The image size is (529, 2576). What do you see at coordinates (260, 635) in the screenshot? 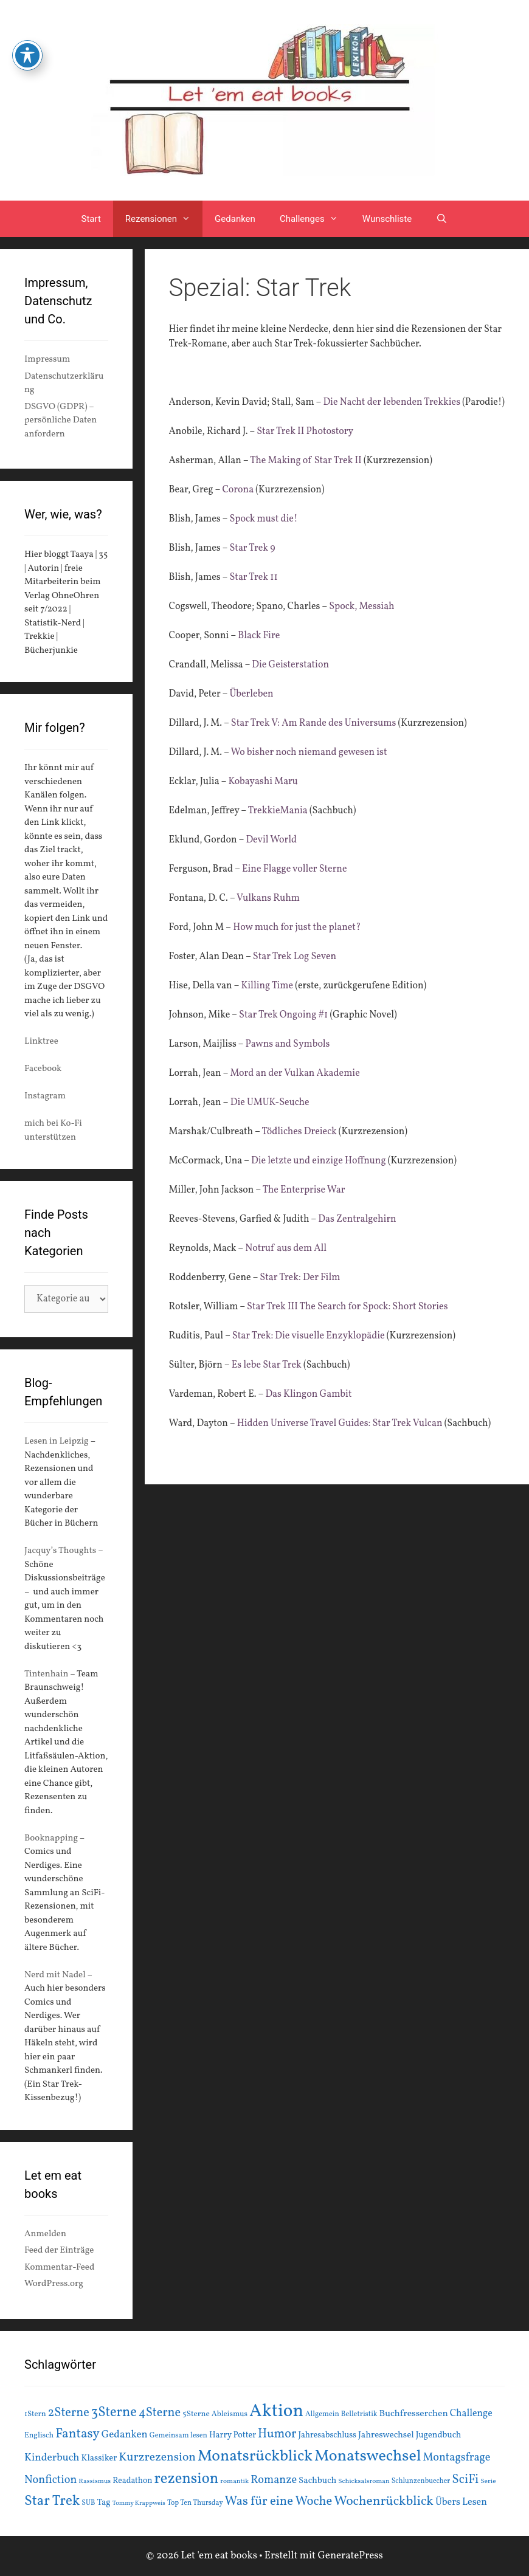
I see `Black Fire` at bounding box center [260, 635].